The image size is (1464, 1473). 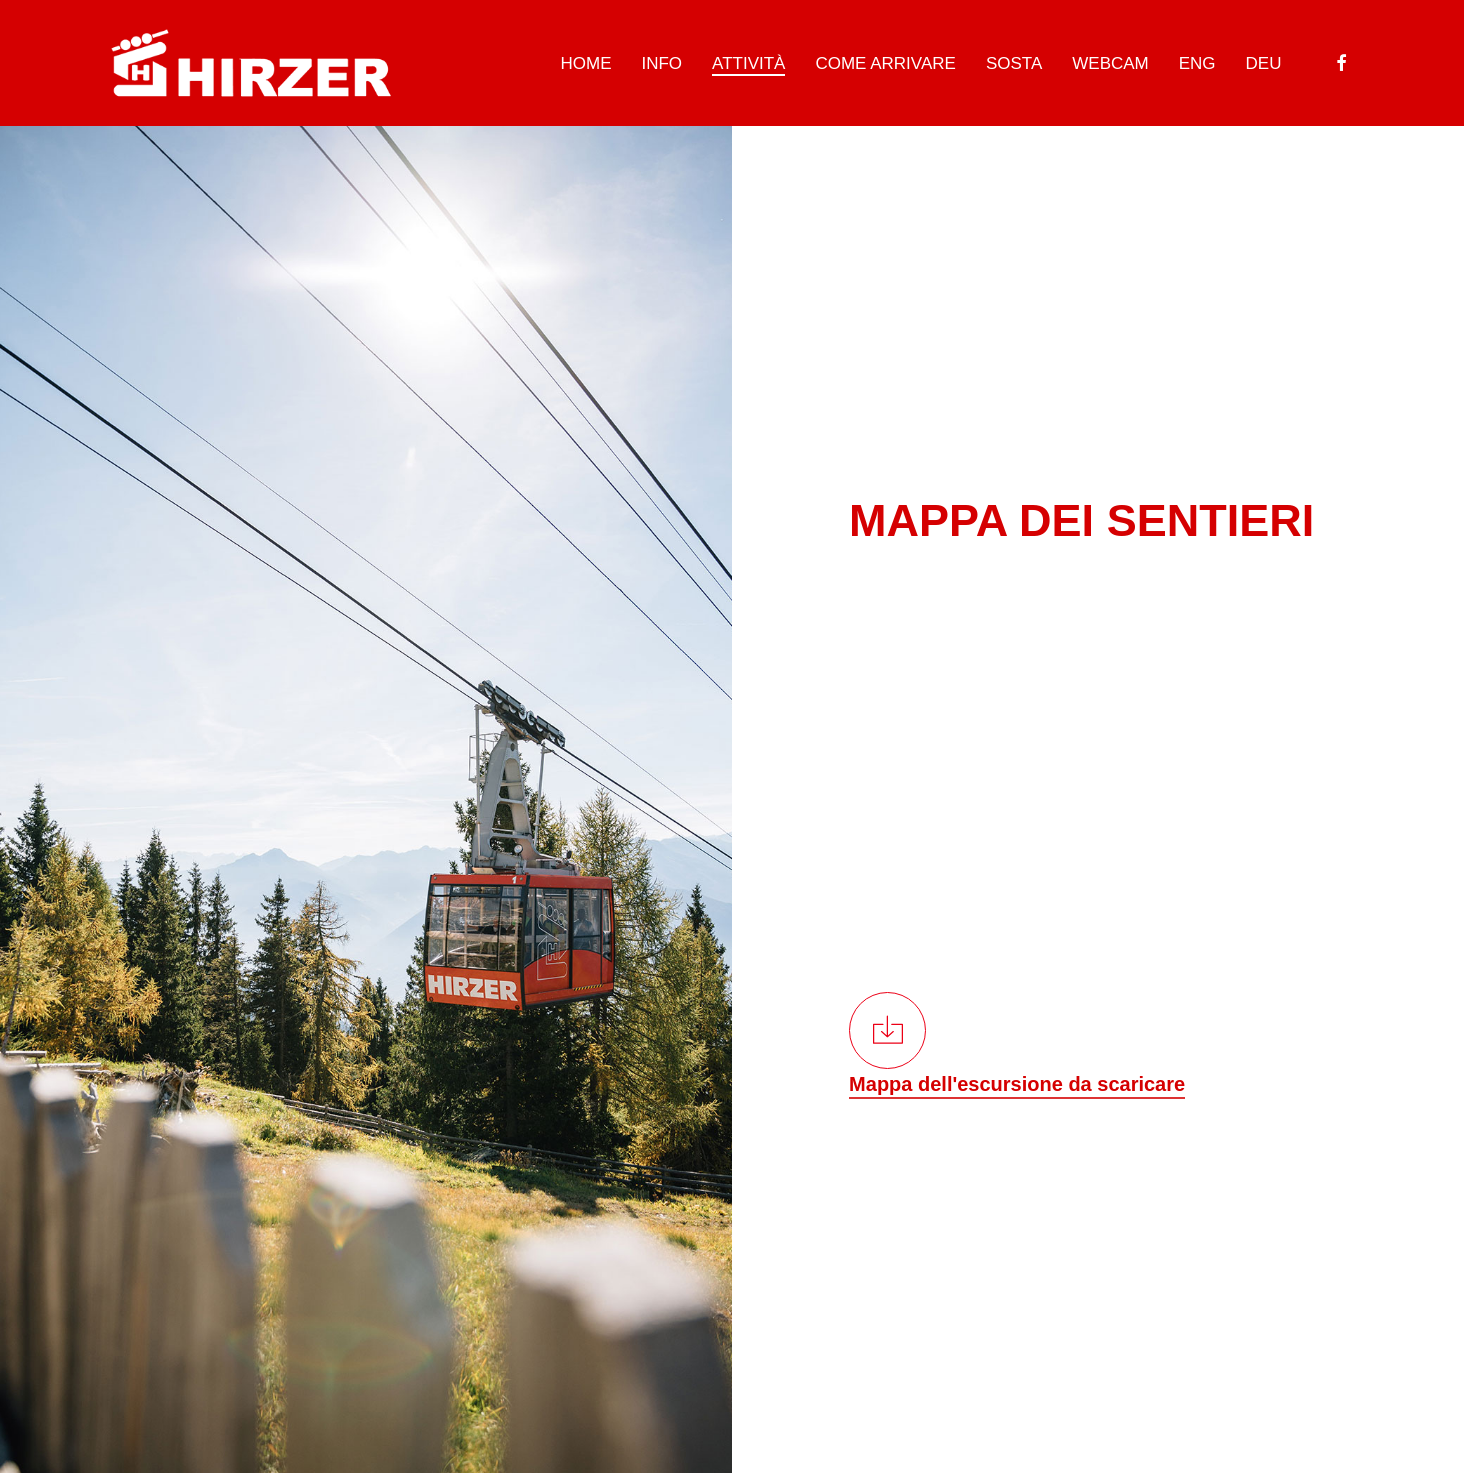 I want to click on [Passa a ENG], so click(x=1197, y=63).